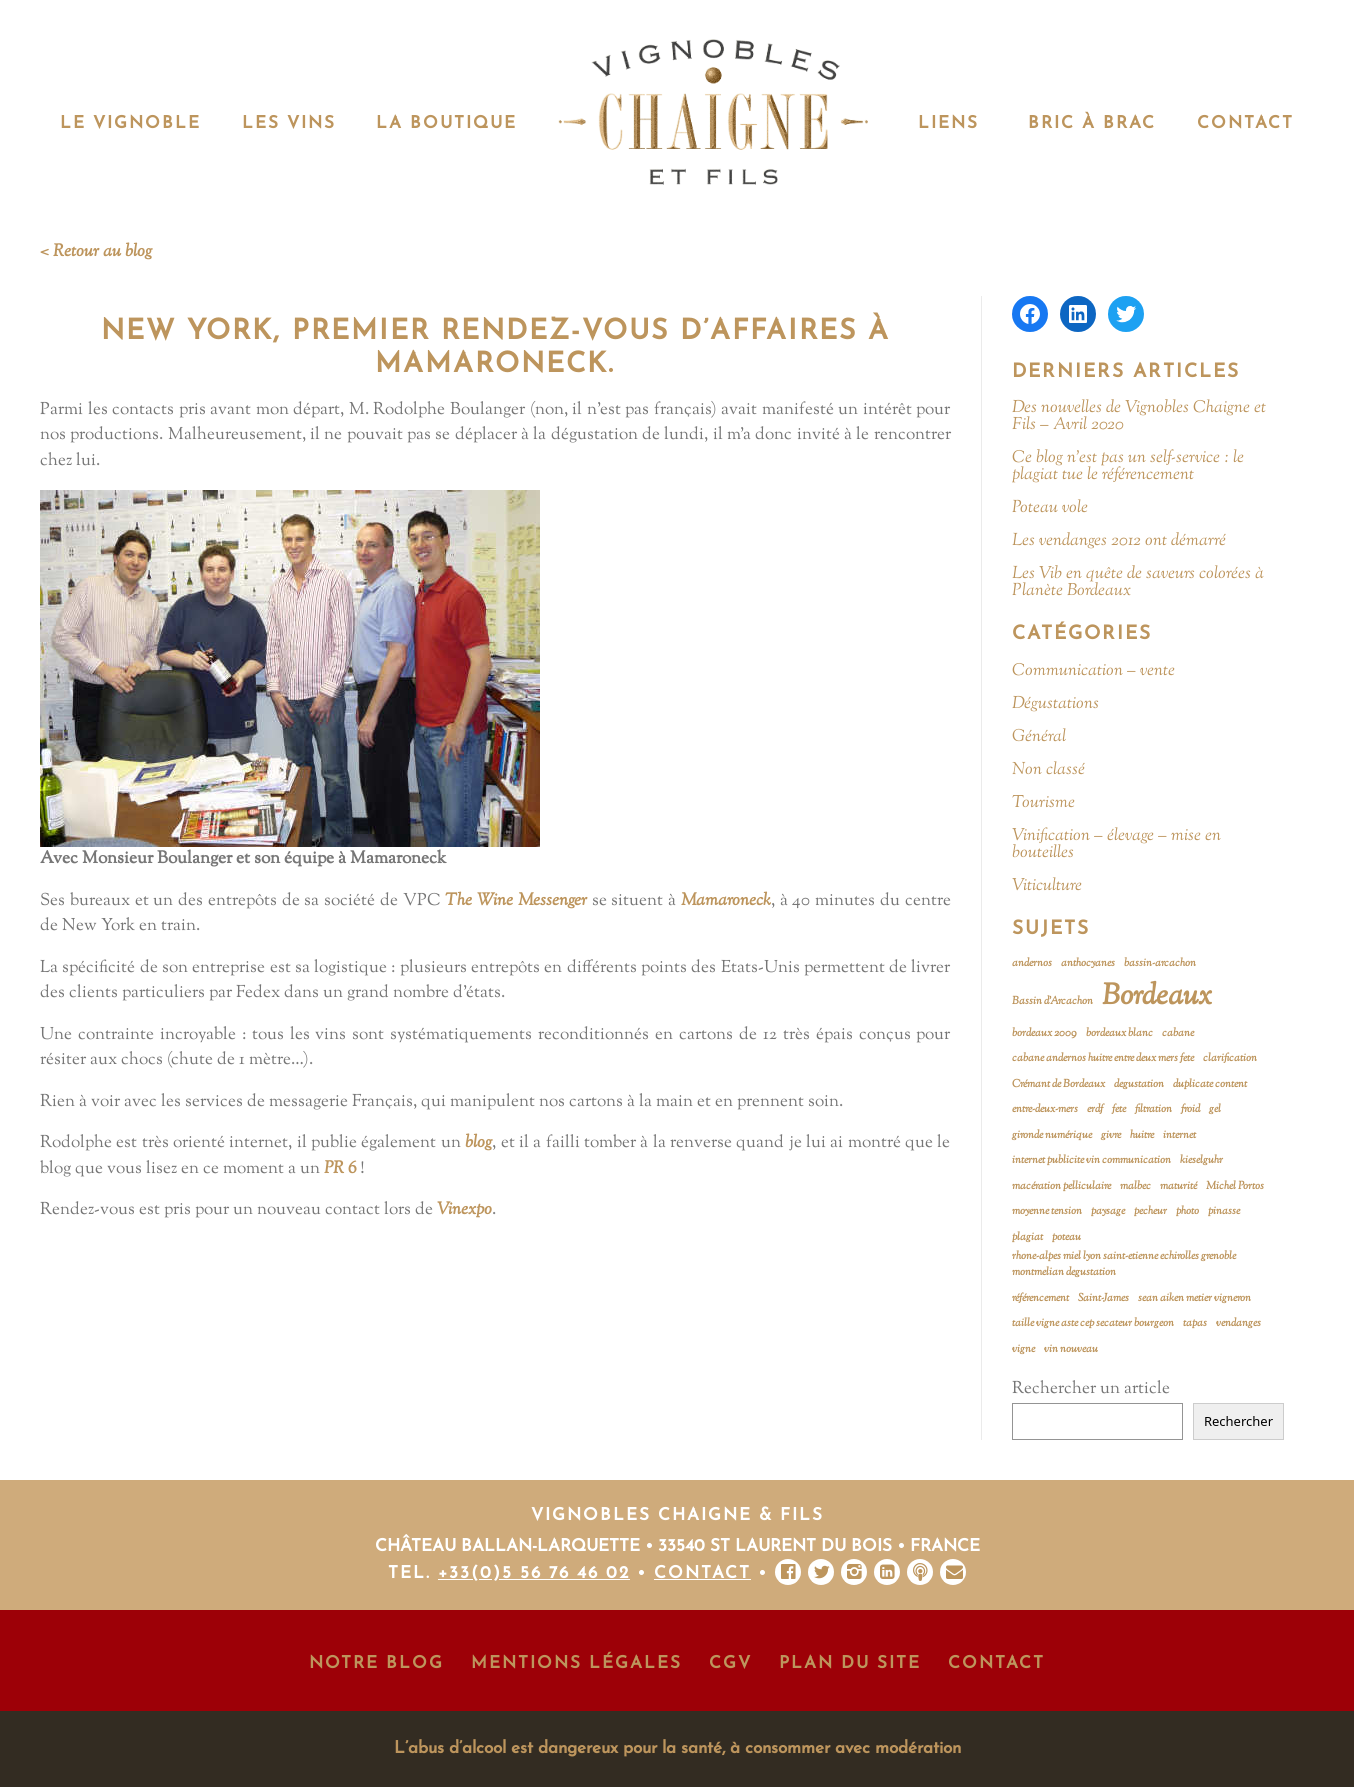 This screenshot has height=1787, width=1354. Describe the element at coordinates (1178, 1186) in the screenshot. I see `maturité [maturité (1 élément)]` at that location.